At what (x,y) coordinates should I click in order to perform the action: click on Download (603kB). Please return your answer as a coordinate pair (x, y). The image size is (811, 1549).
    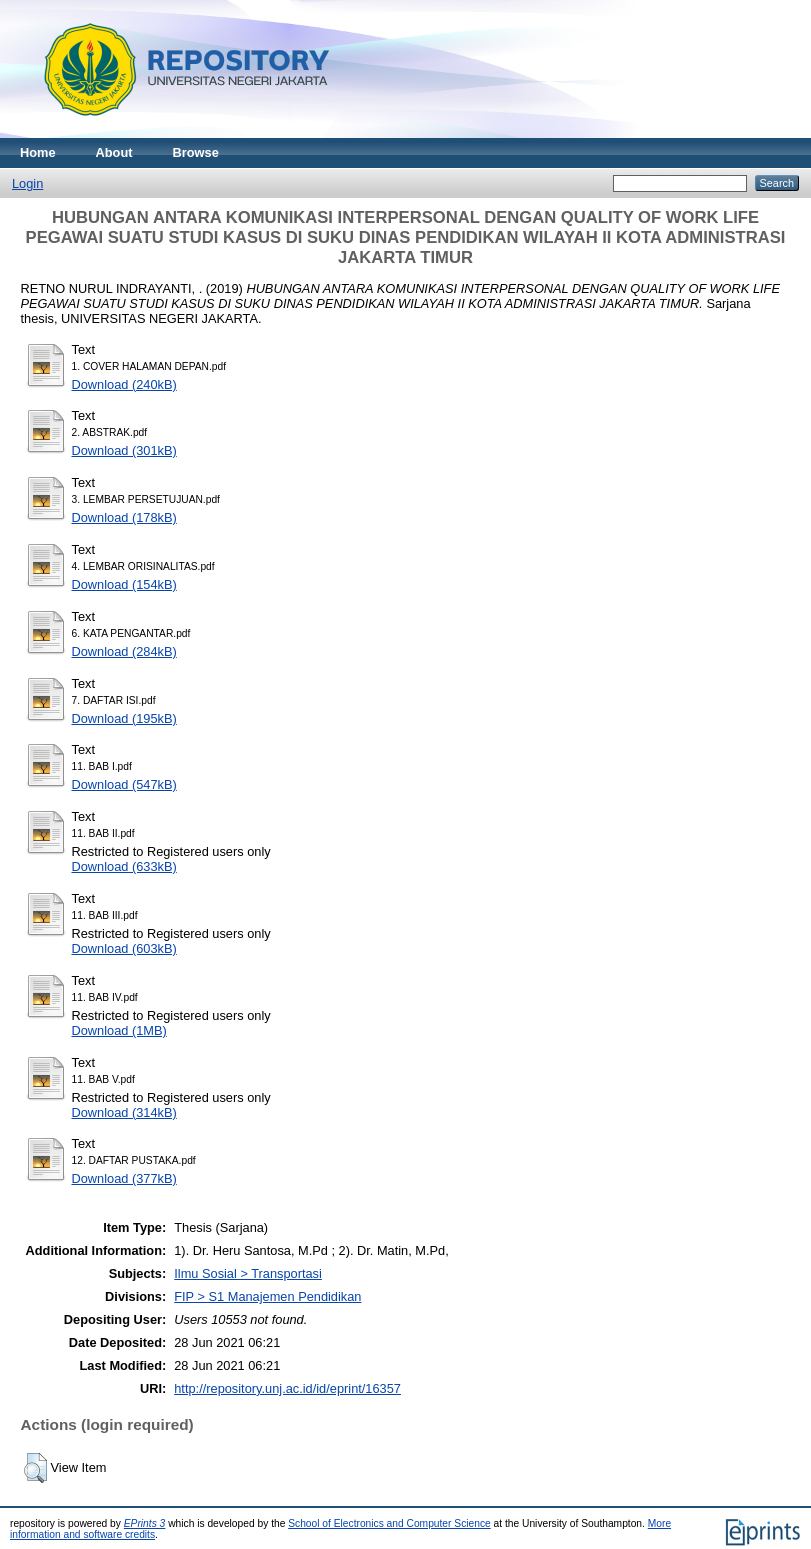
    Looking at the image, I should click on (124, 948).